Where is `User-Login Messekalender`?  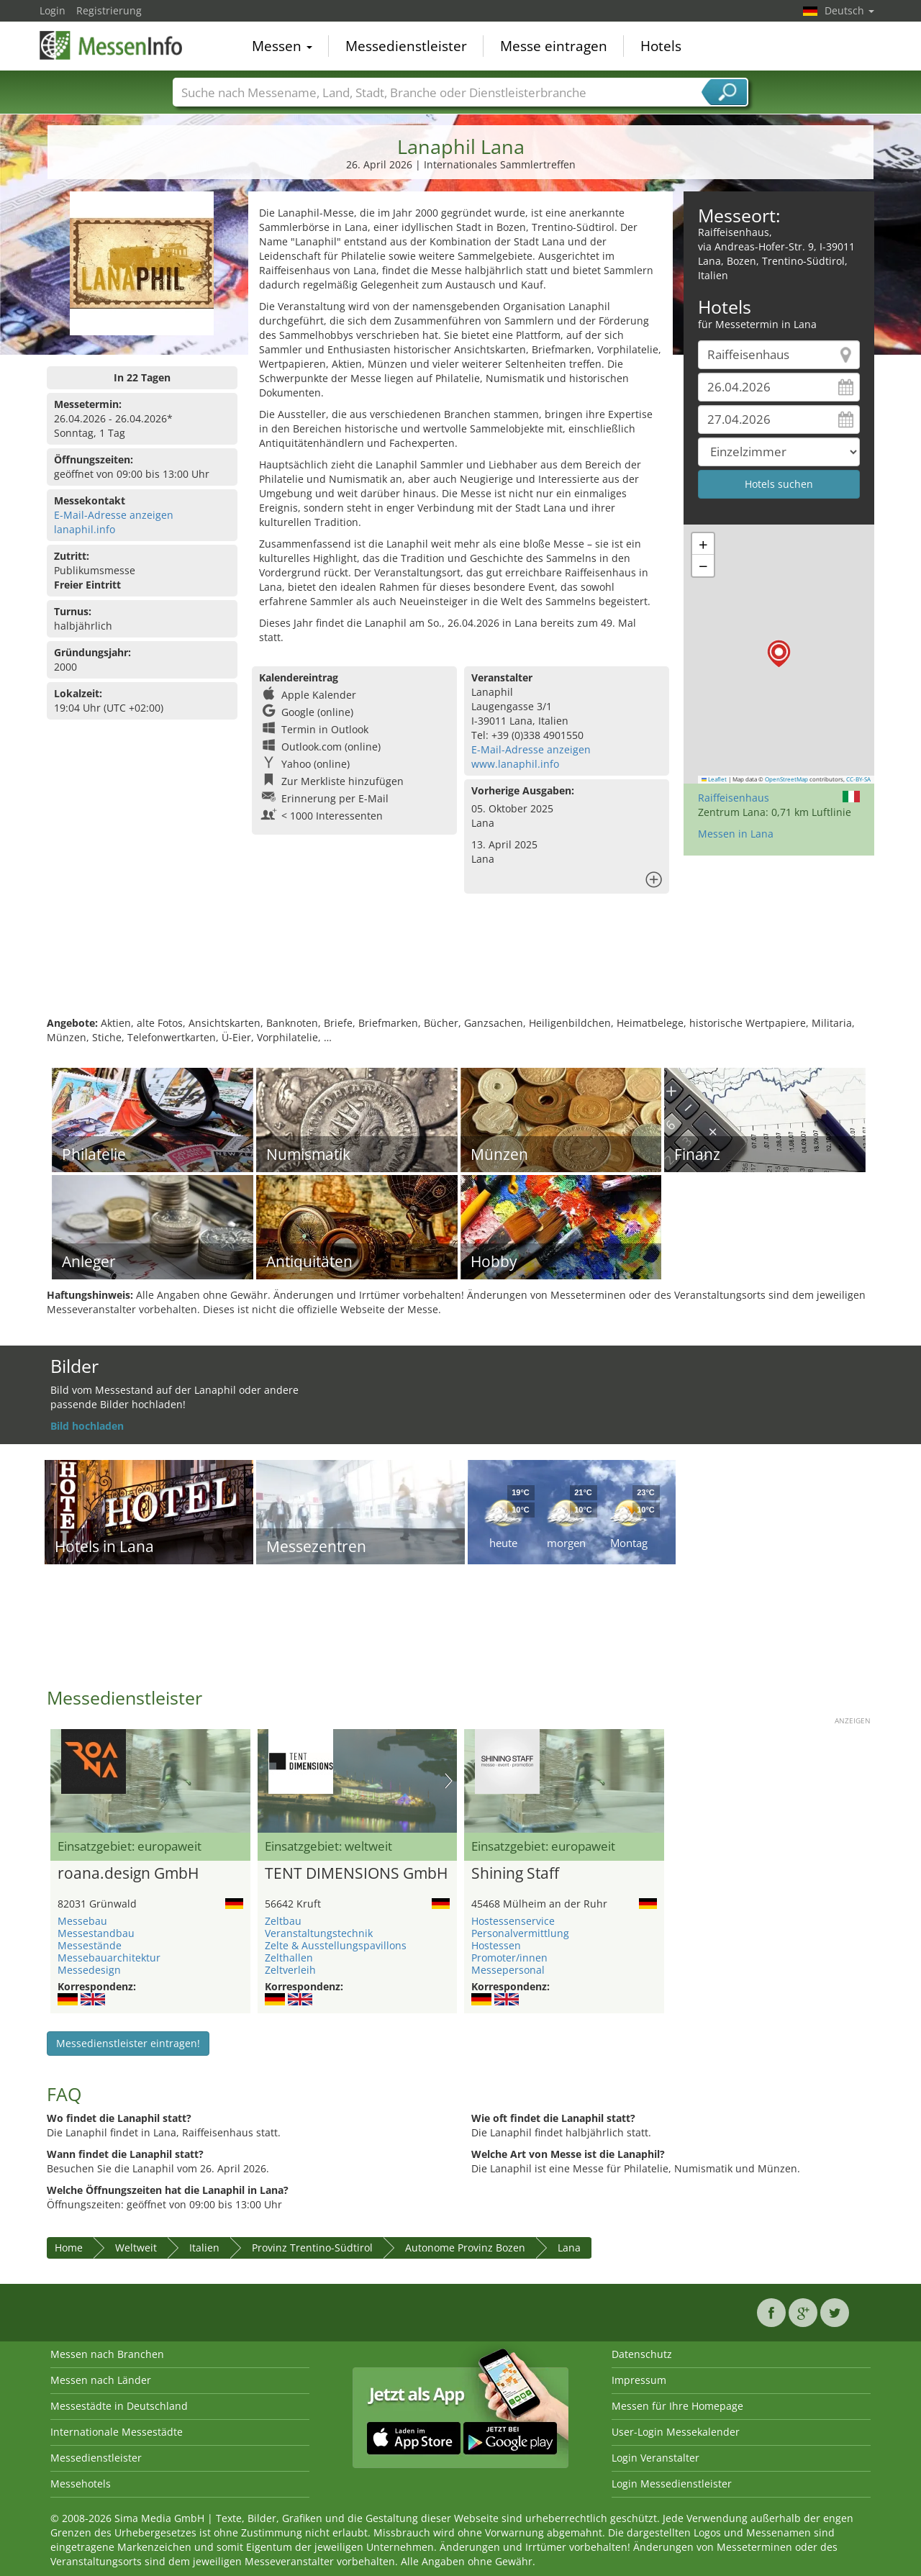
User-Login Messekalender is located at coordinates (676, 2432).